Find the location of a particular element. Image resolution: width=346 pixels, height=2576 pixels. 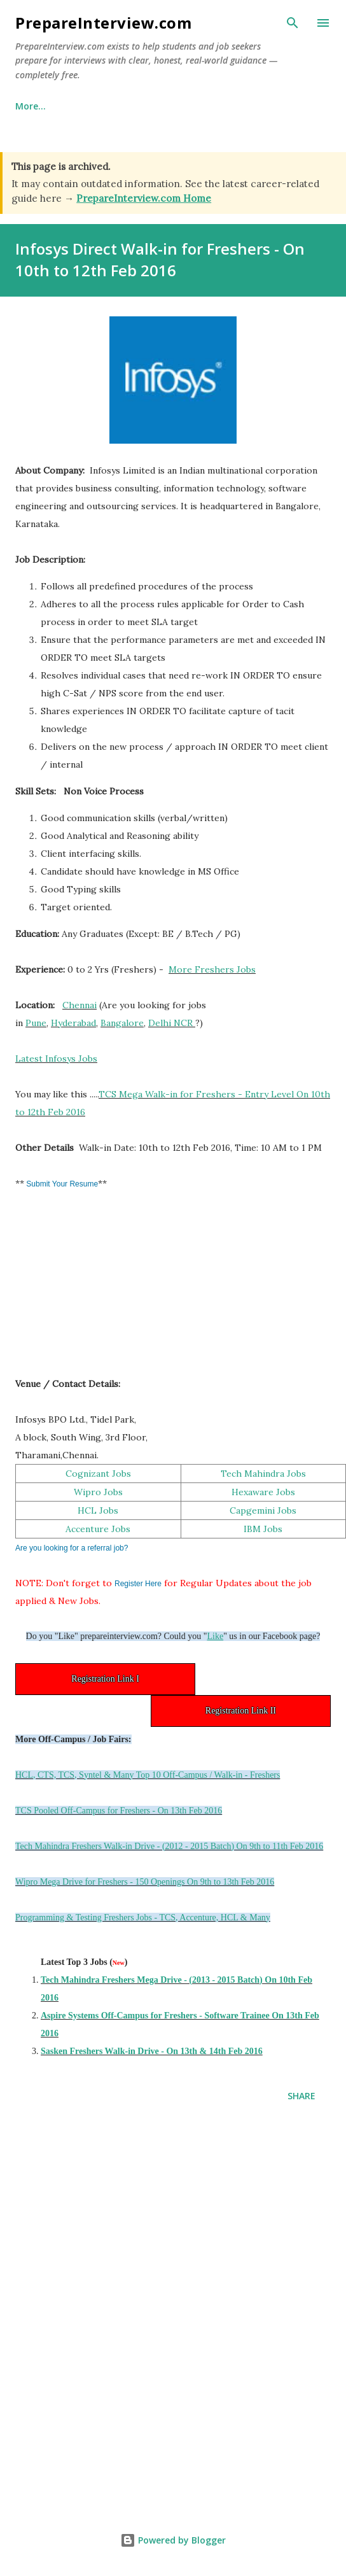

Home is located at coordinates (28, 106).